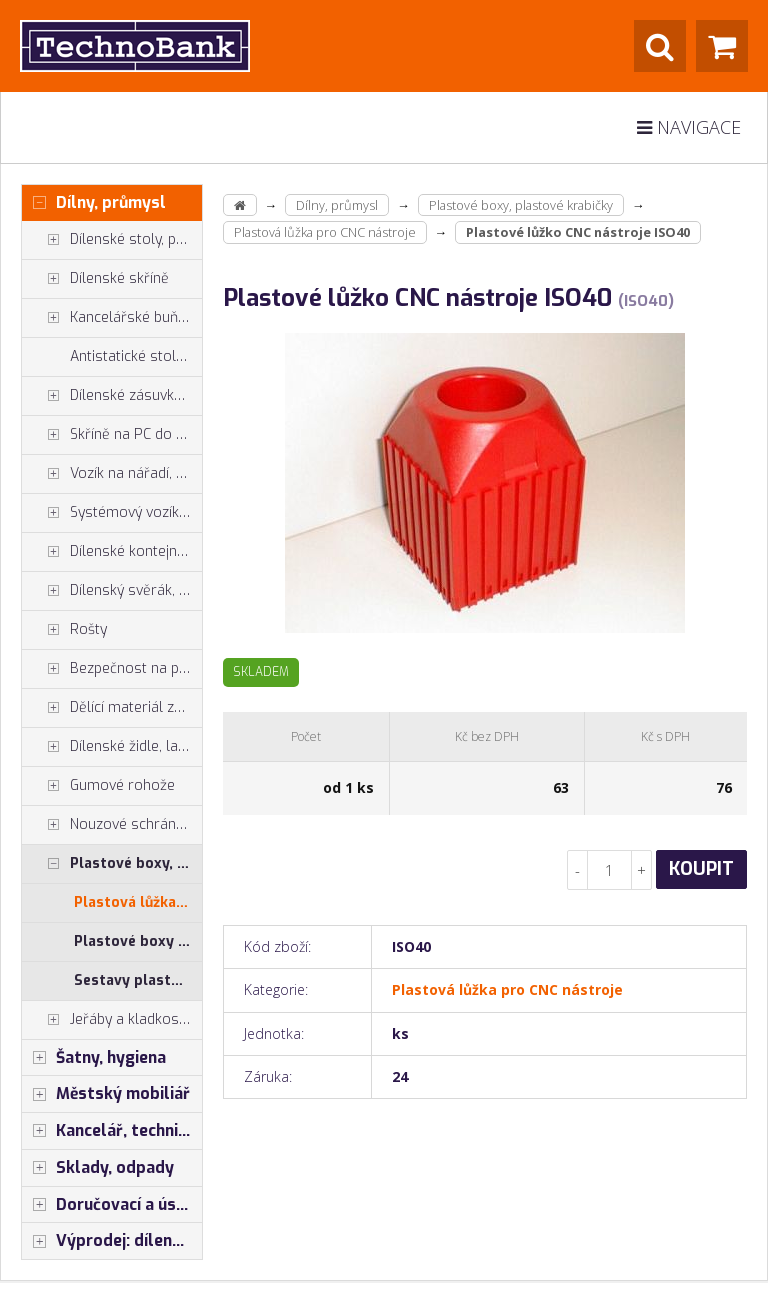  Describe the element at coordinates (136, 356) in the screenshot. I see `Antistatické stoly a pracoviště ESD` at that location.